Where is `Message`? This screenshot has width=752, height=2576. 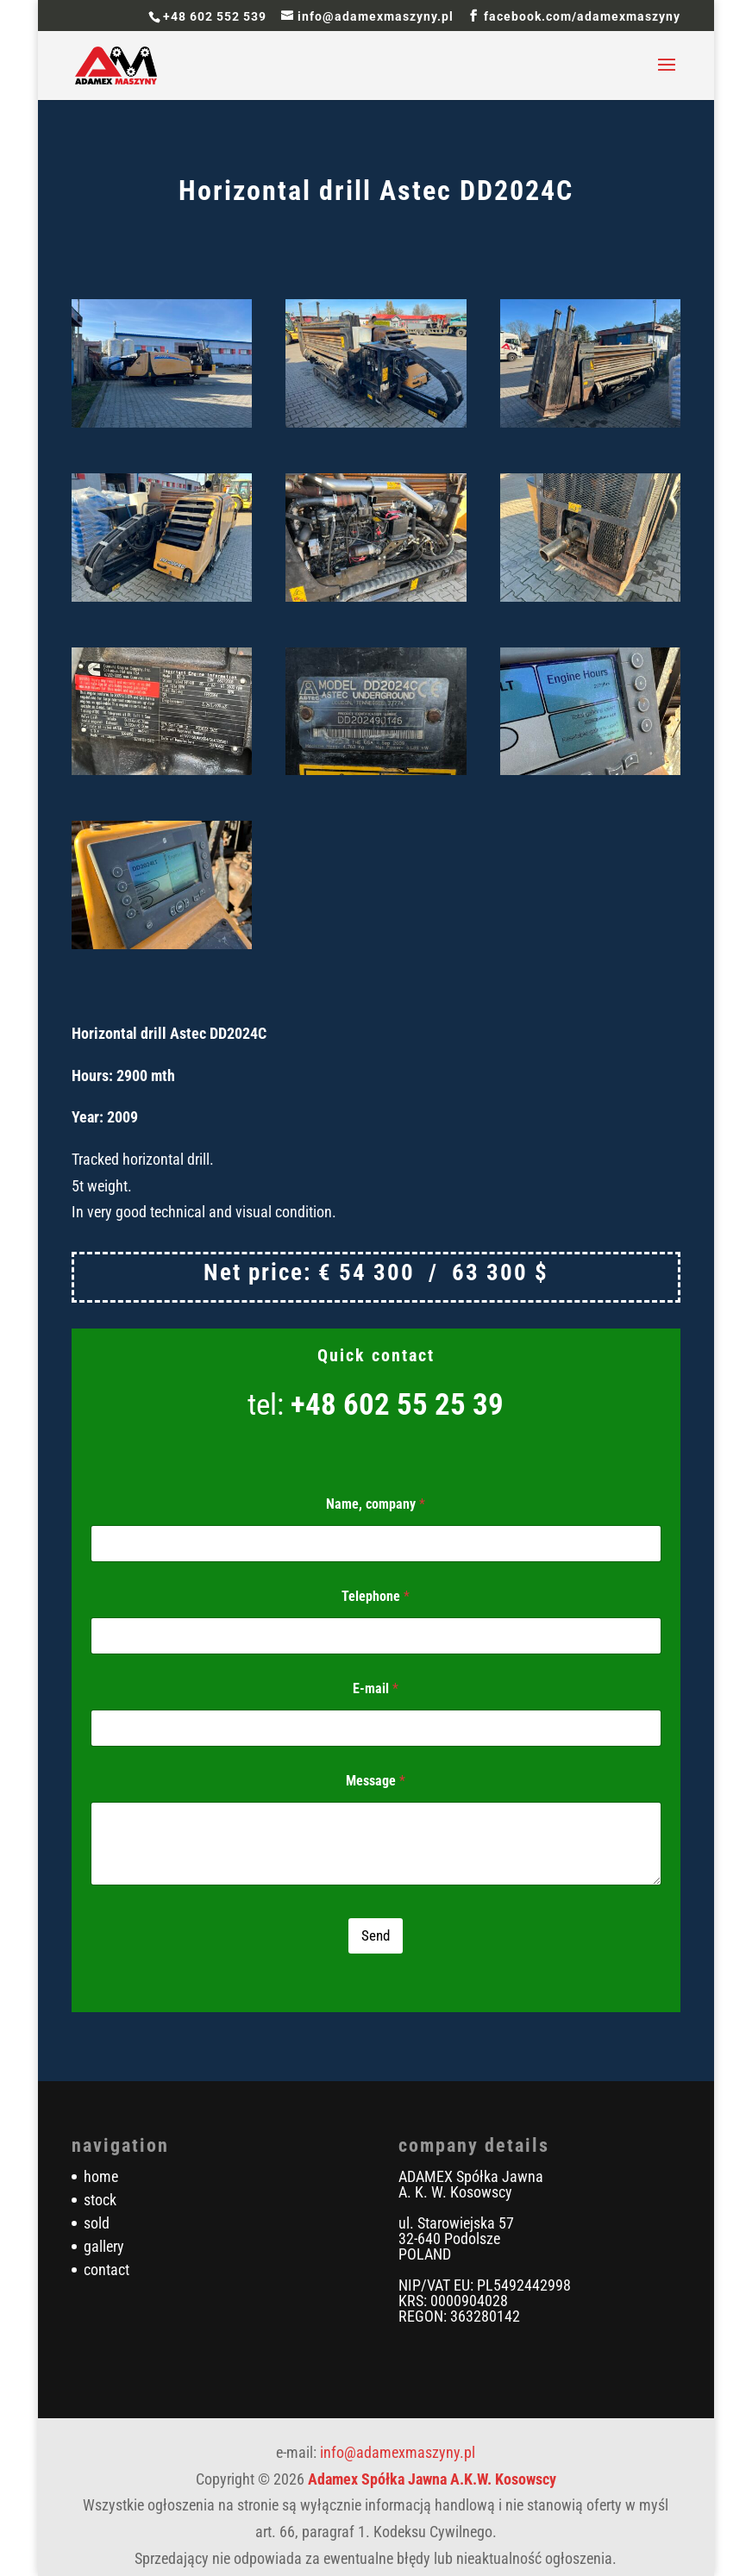
Message is located at coordinates (375, 1781).